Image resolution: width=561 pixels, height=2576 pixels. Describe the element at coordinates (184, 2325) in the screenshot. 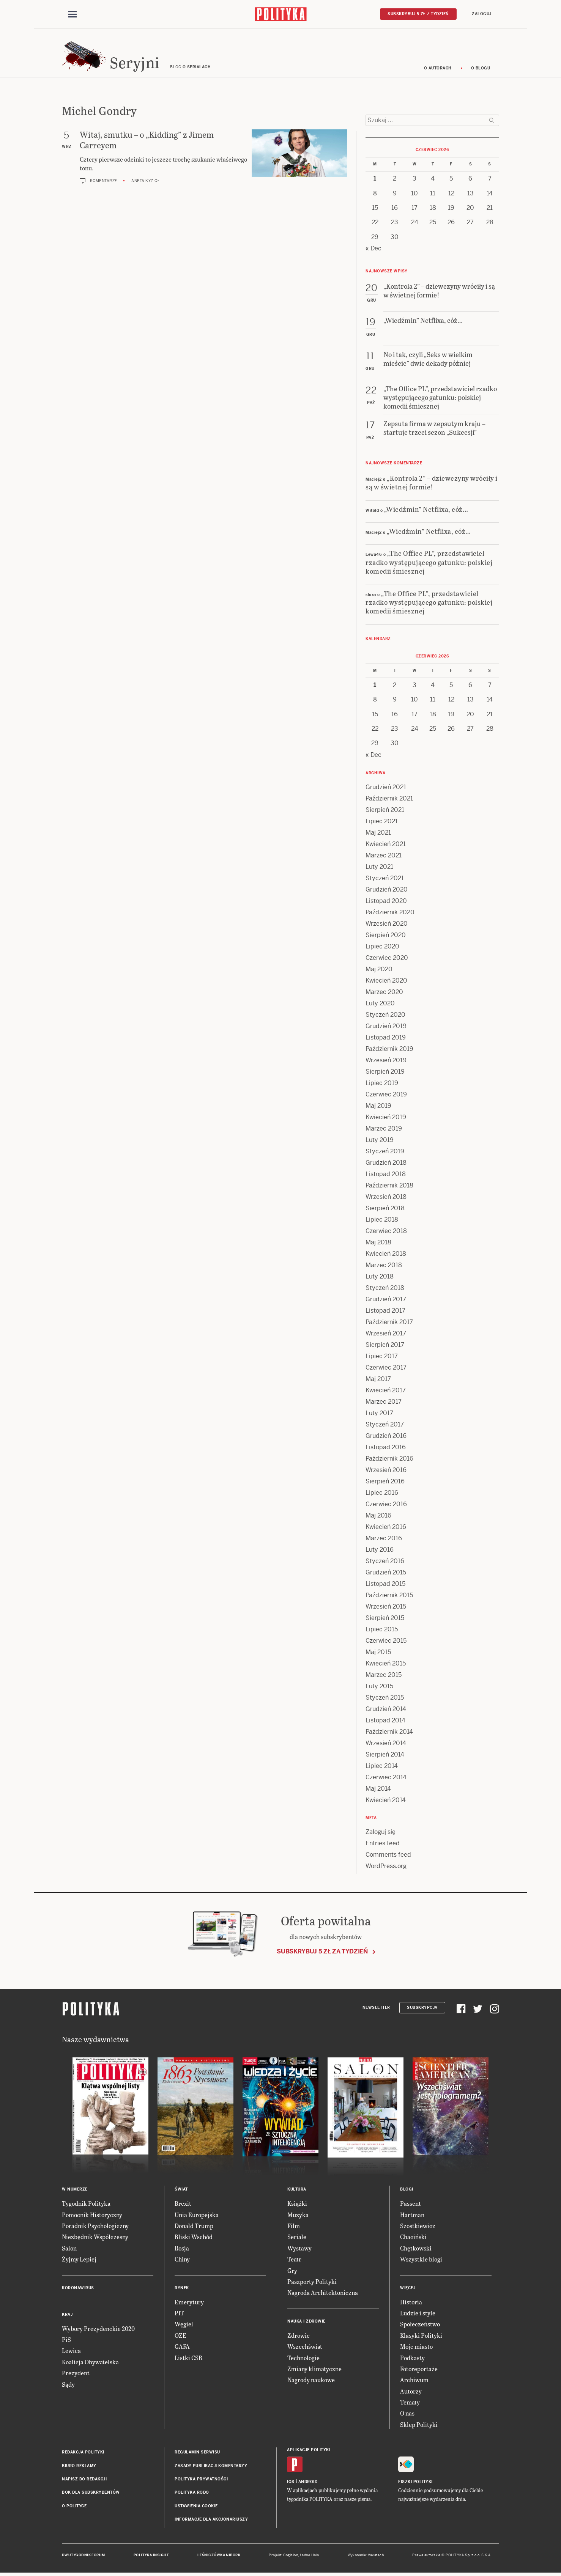

I see `Węgiel` at that location.